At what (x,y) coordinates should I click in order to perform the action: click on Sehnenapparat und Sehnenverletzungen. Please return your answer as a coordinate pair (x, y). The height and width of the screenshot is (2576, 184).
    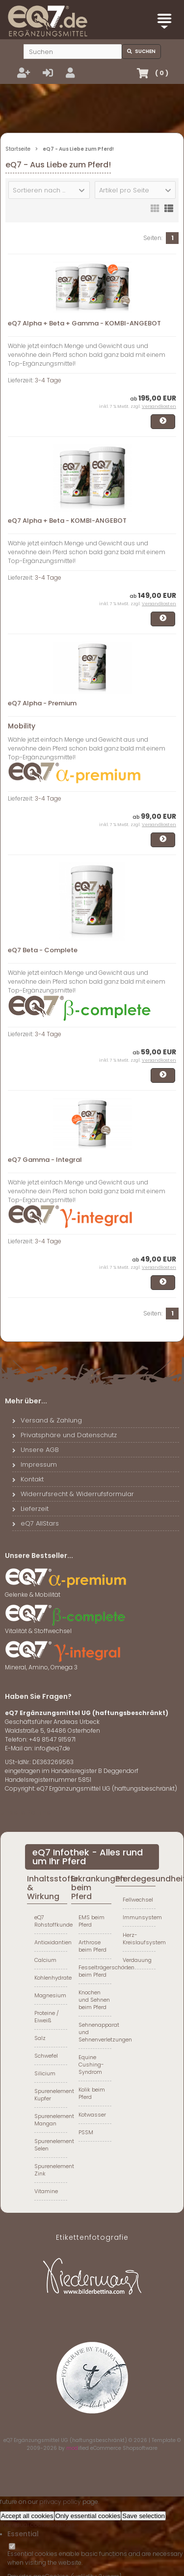
    Looking at the image, I should click on (95, 2032).